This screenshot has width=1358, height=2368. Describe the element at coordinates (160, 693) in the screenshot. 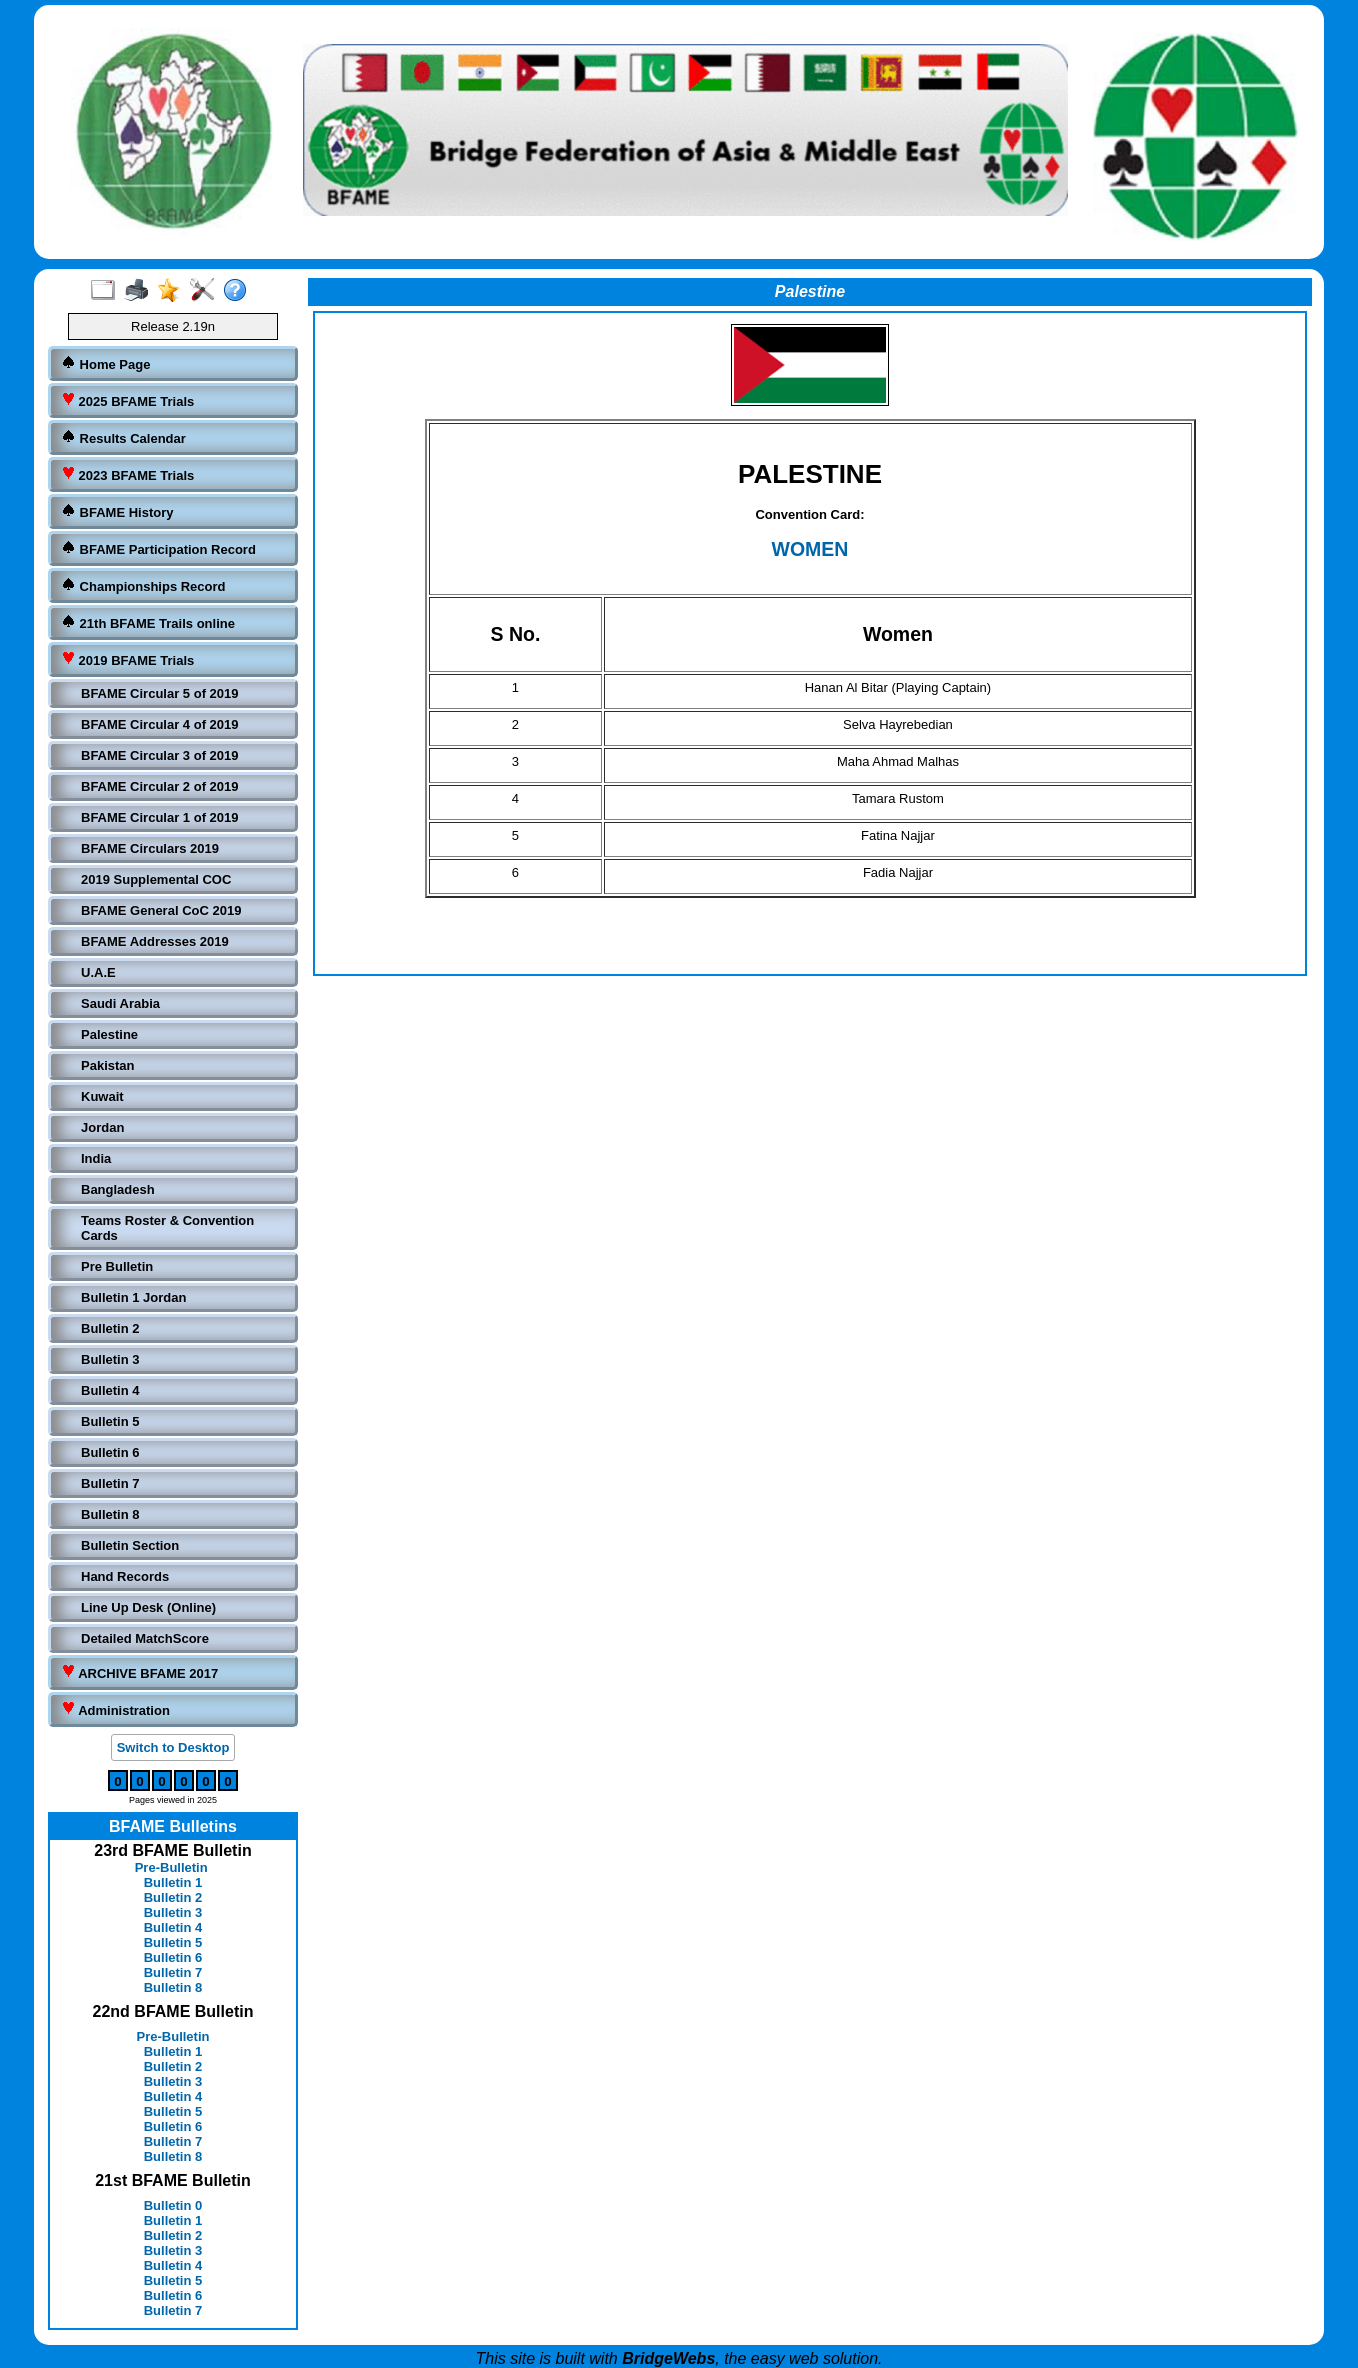

I see `BFAME Circular 5 of 2019` at that location.